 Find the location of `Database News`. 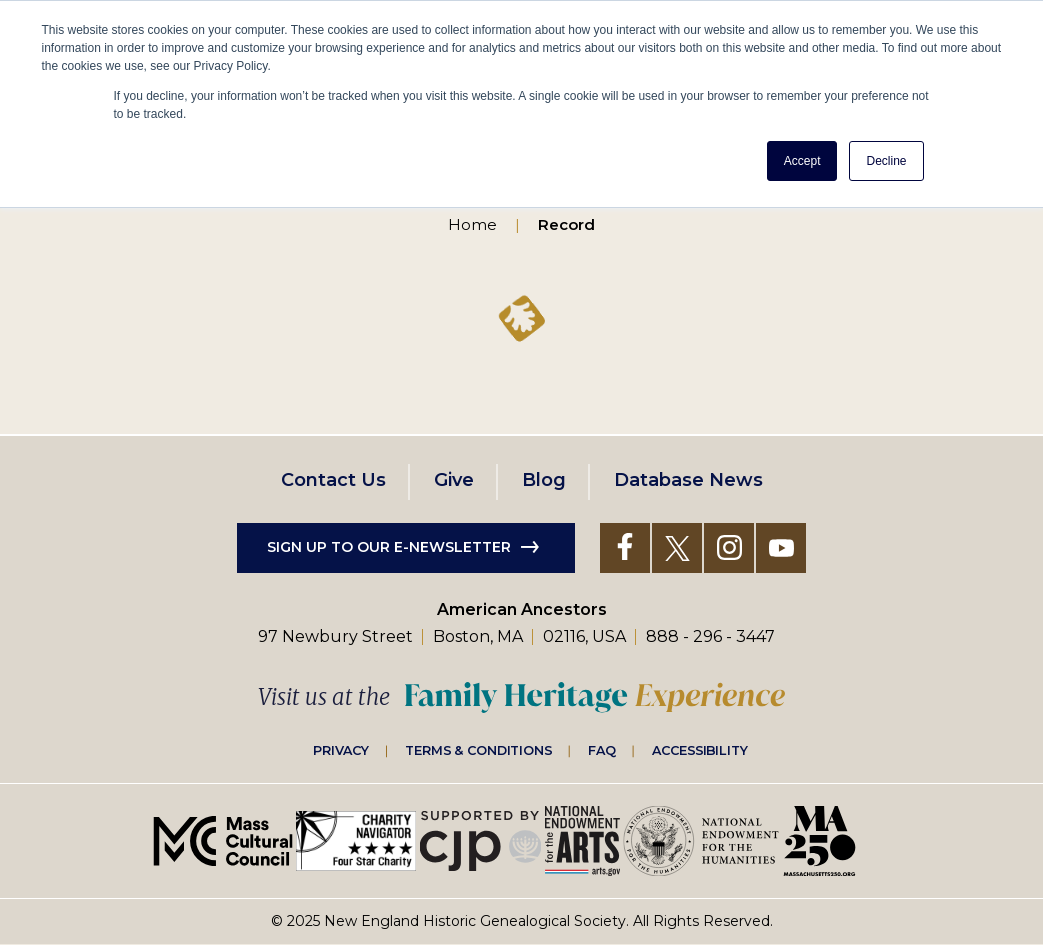

Database News is located at coordinates (688, 480).